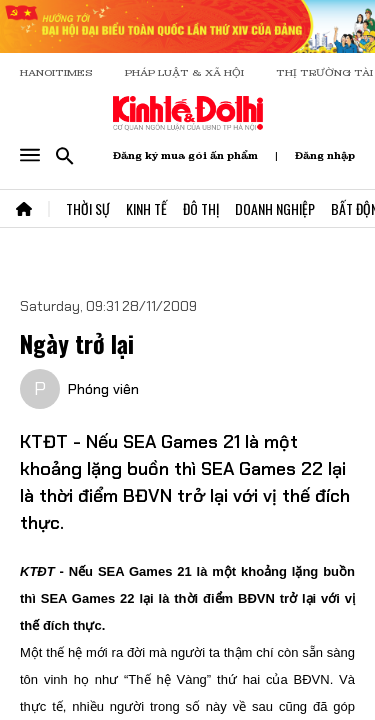 This screenshot has width=375, height=720. What do you see at coordinates (201, 208) in the screenshot?
I see `Đô Thị` at bounding box center [201, 208].